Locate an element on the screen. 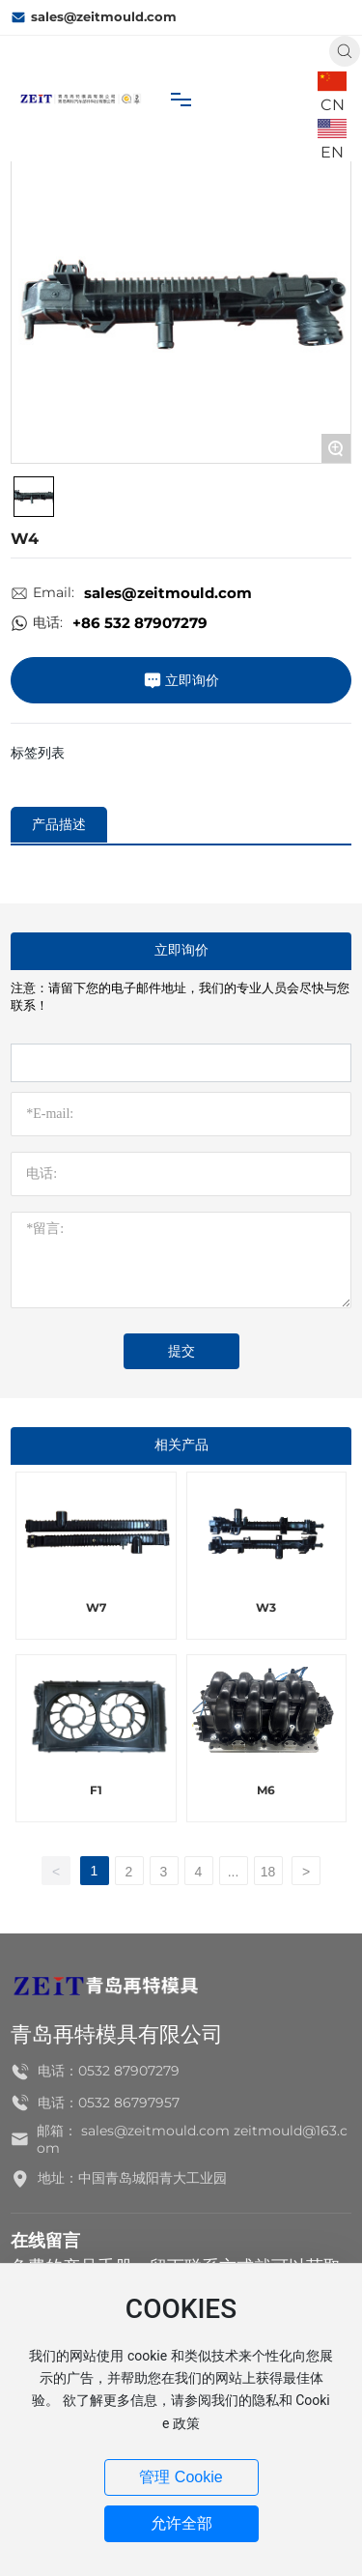 Image resolution: width=362 pixels, height=2576 pixels. sales@zeitmould.com is located at coordinates (94, 17).